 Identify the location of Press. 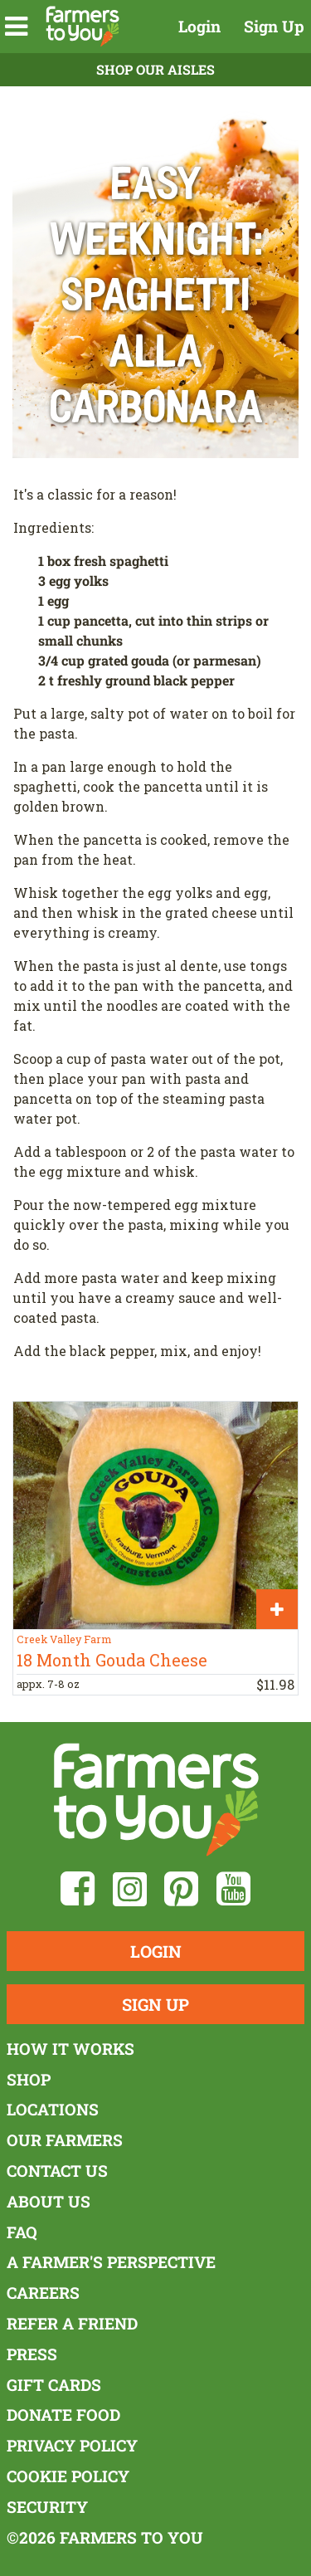
(32, 2354).